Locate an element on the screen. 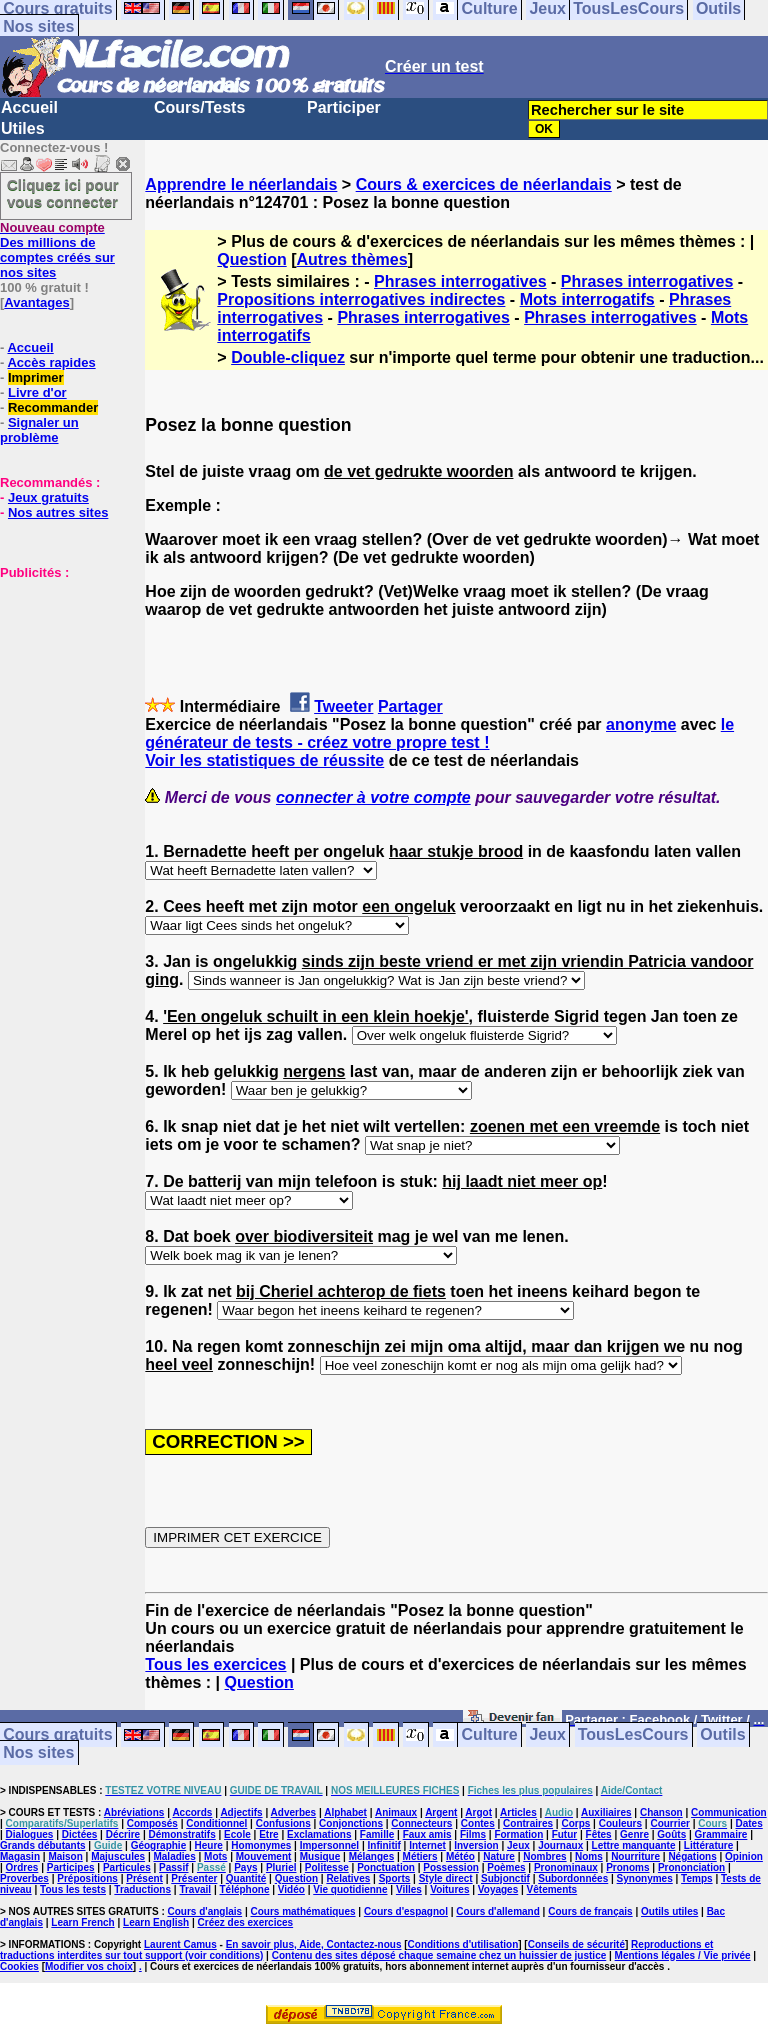 This screenshot has height=2035, width=768. Etre is located at coordinates (268, 1834).